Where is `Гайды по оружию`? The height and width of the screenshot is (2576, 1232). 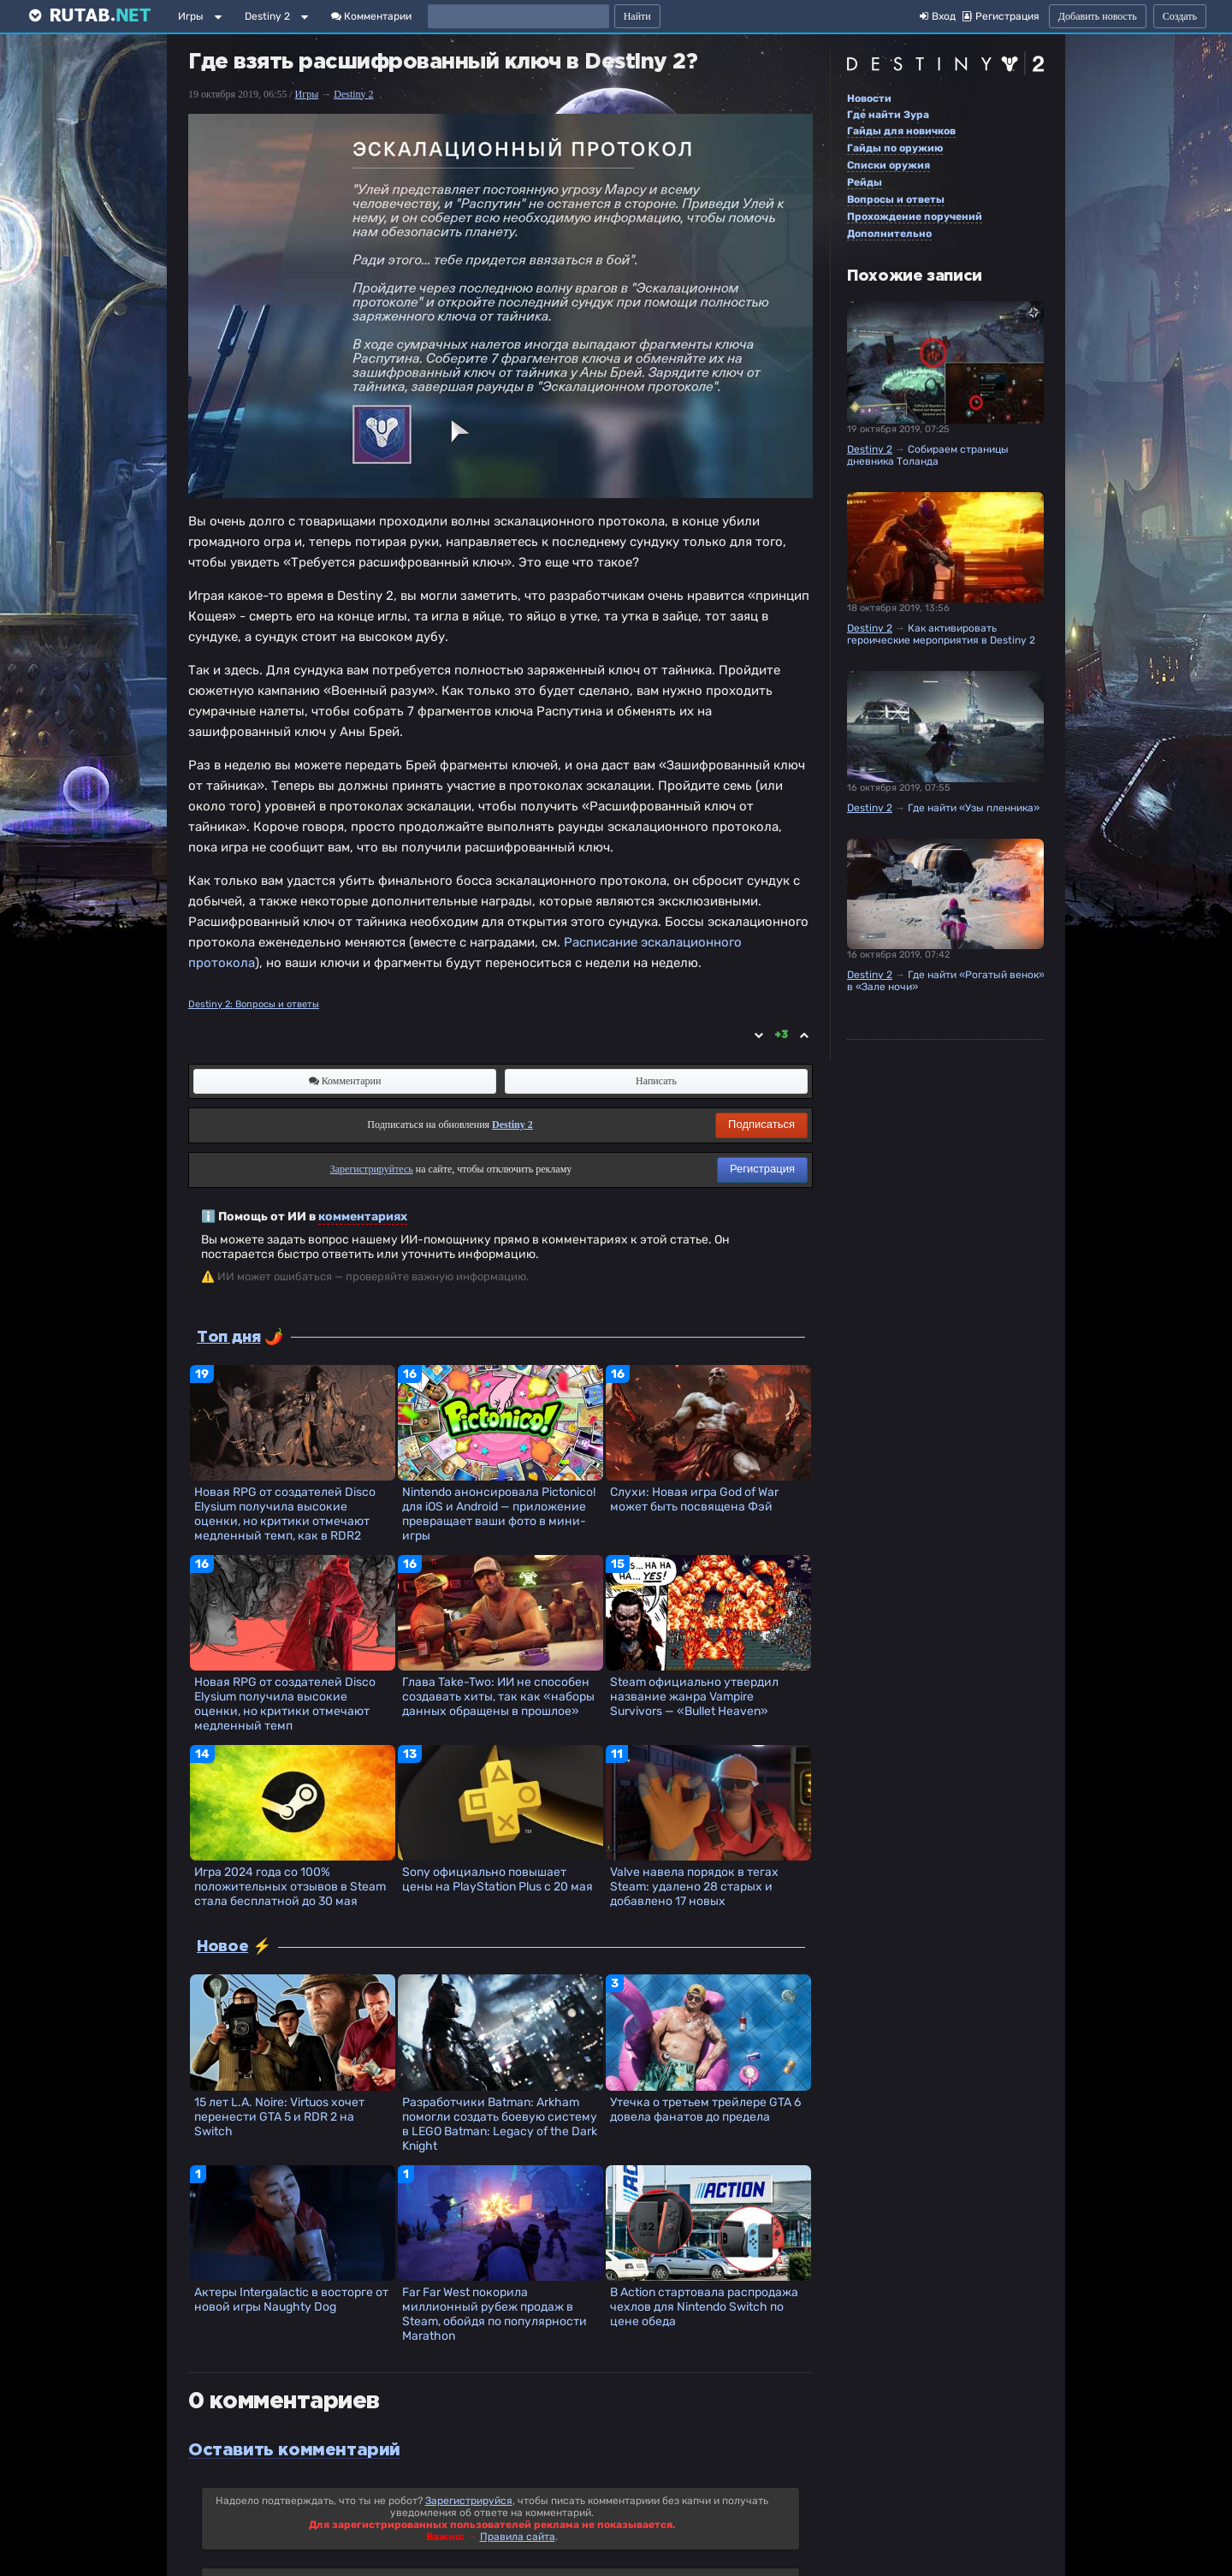 Гайды по оружию is located at coordinates (895, 148).